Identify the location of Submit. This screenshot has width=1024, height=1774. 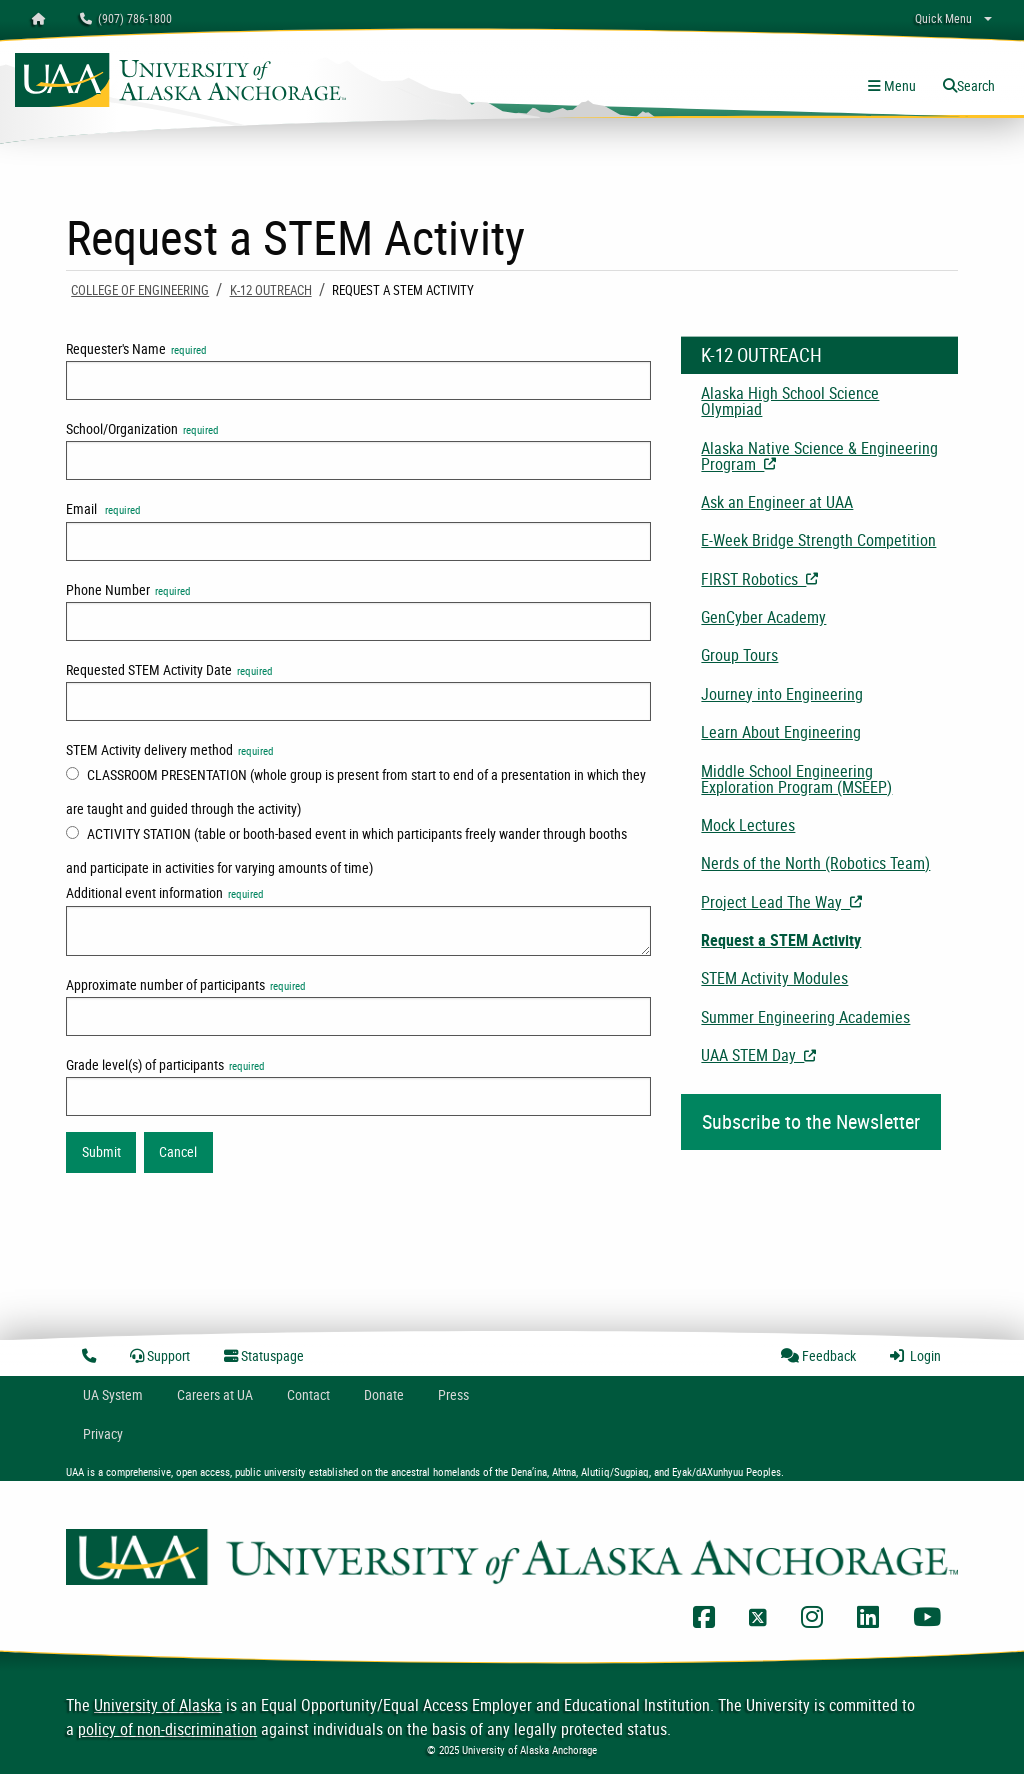
(101, 1151).